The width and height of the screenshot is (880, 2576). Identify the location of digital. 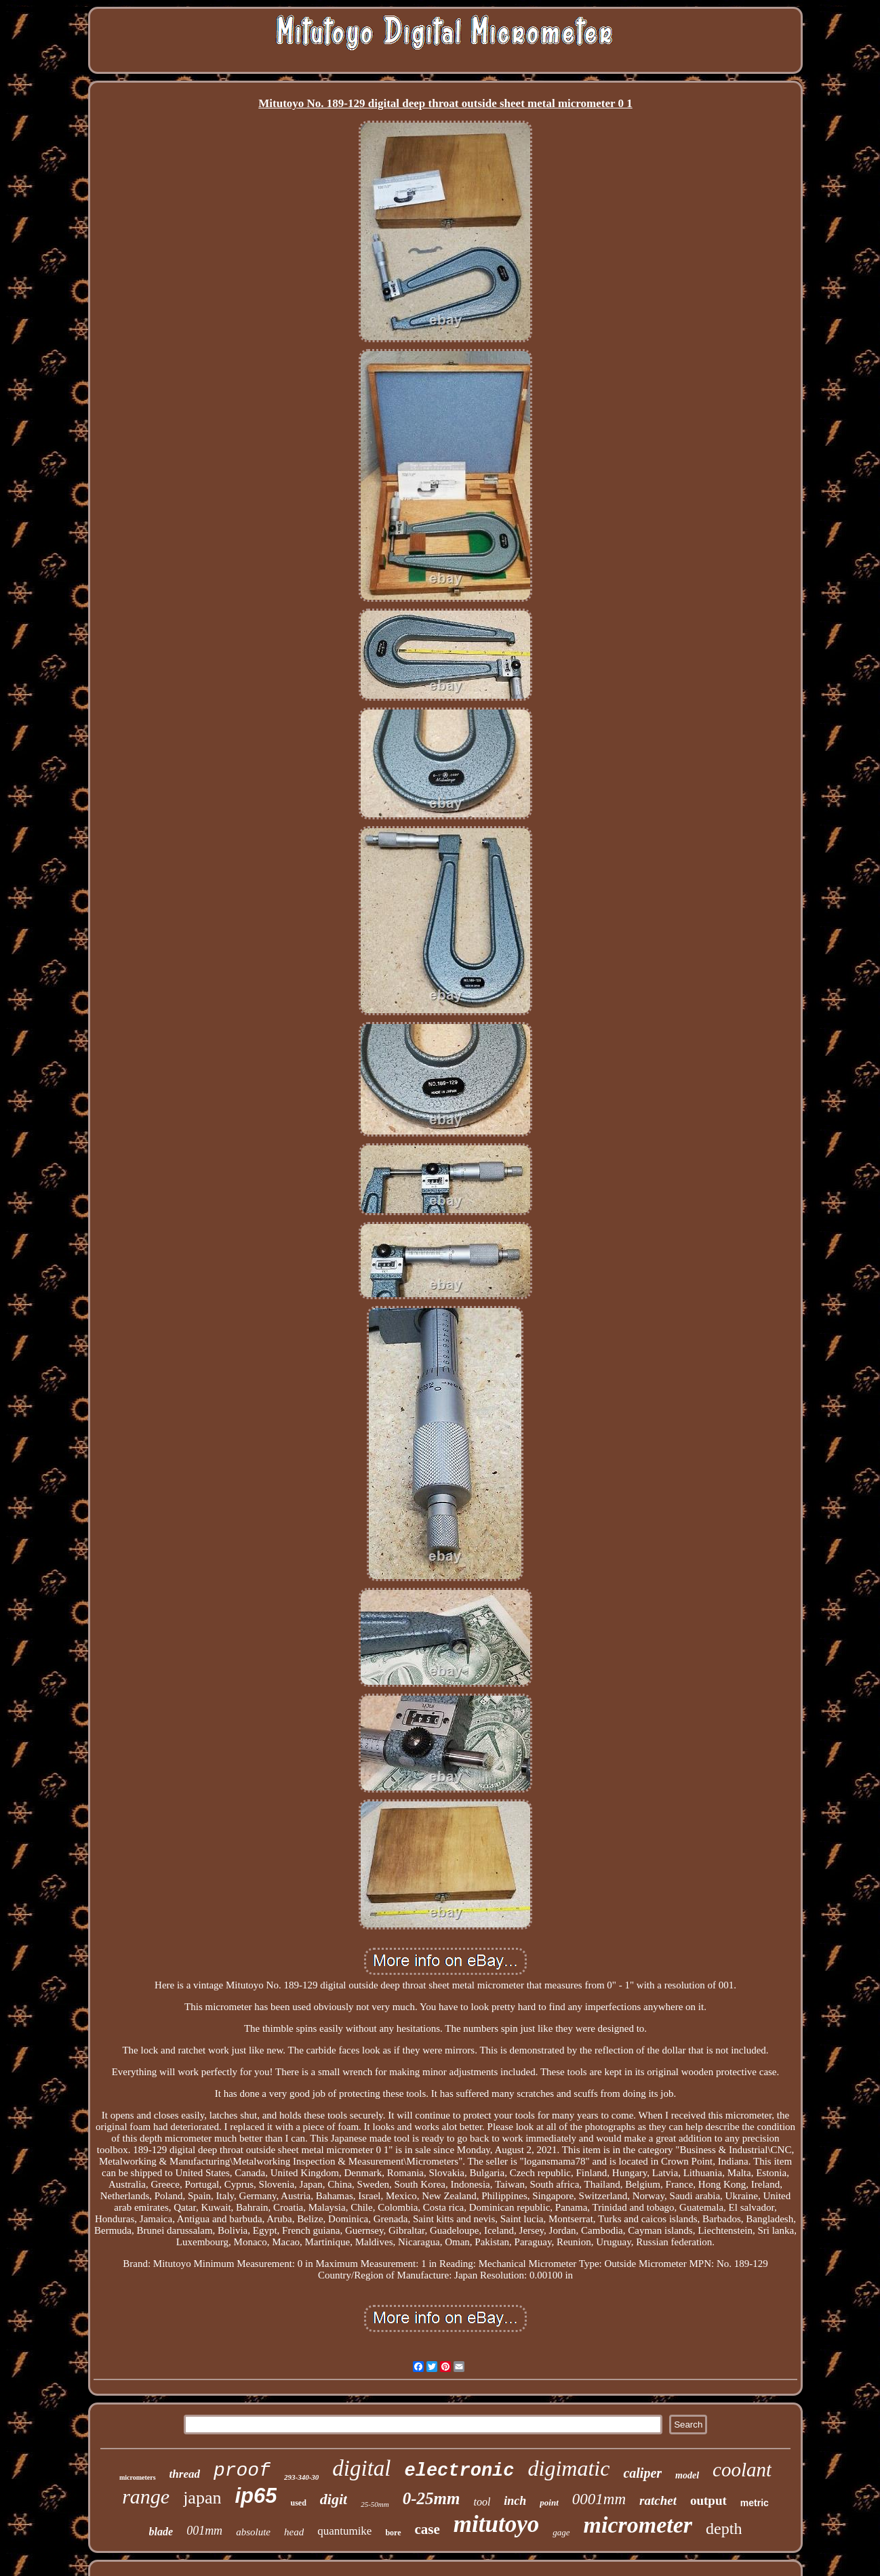
(361, 2468).